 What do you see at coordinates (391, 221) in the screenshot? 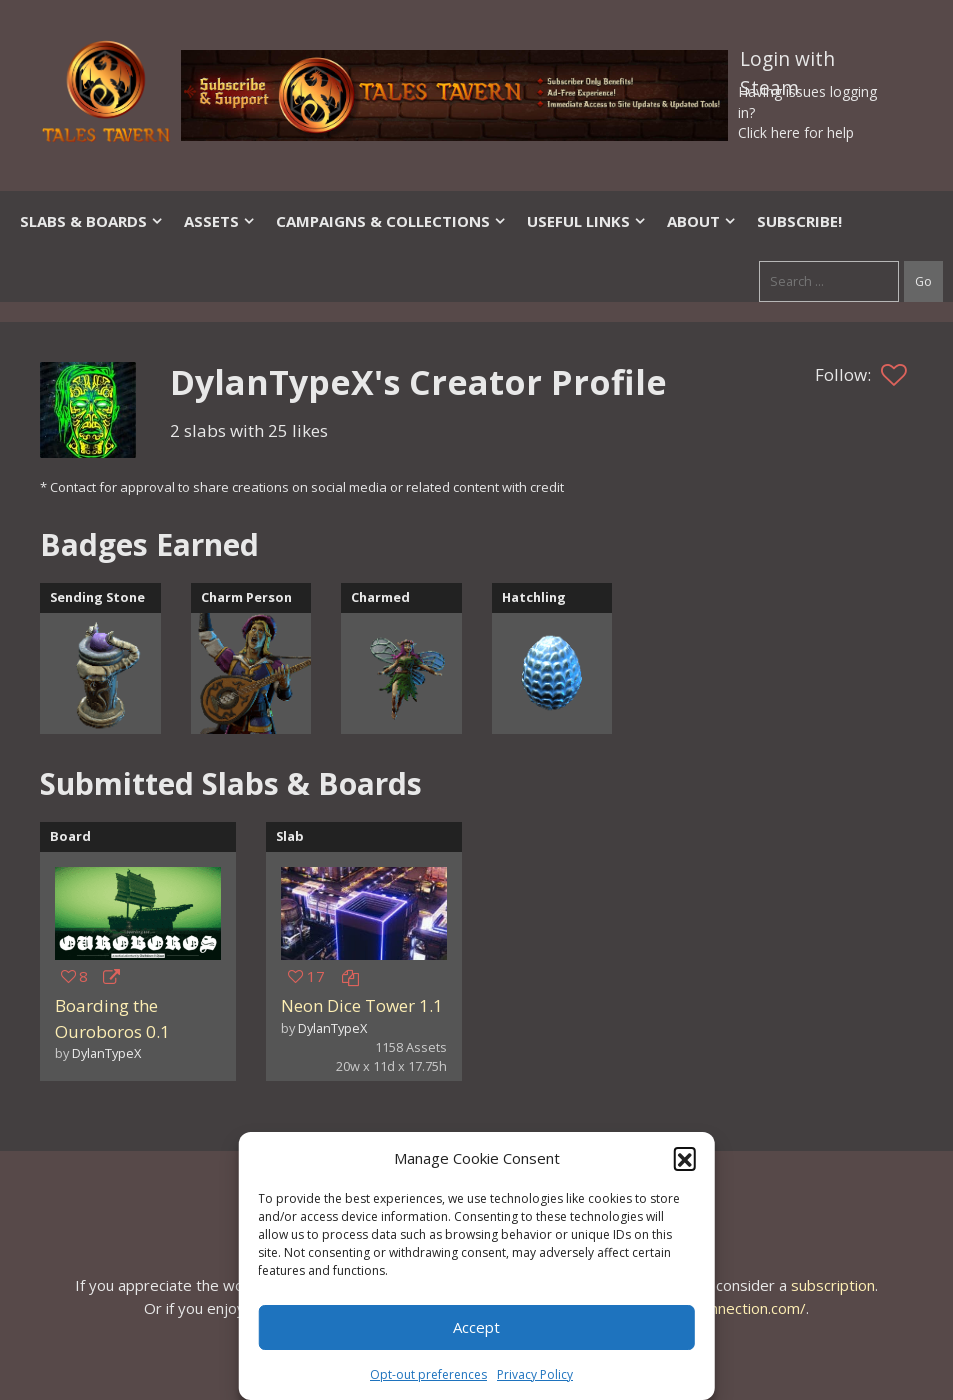
I see `Campaigns & Collections` at bounding box center [391, 221].